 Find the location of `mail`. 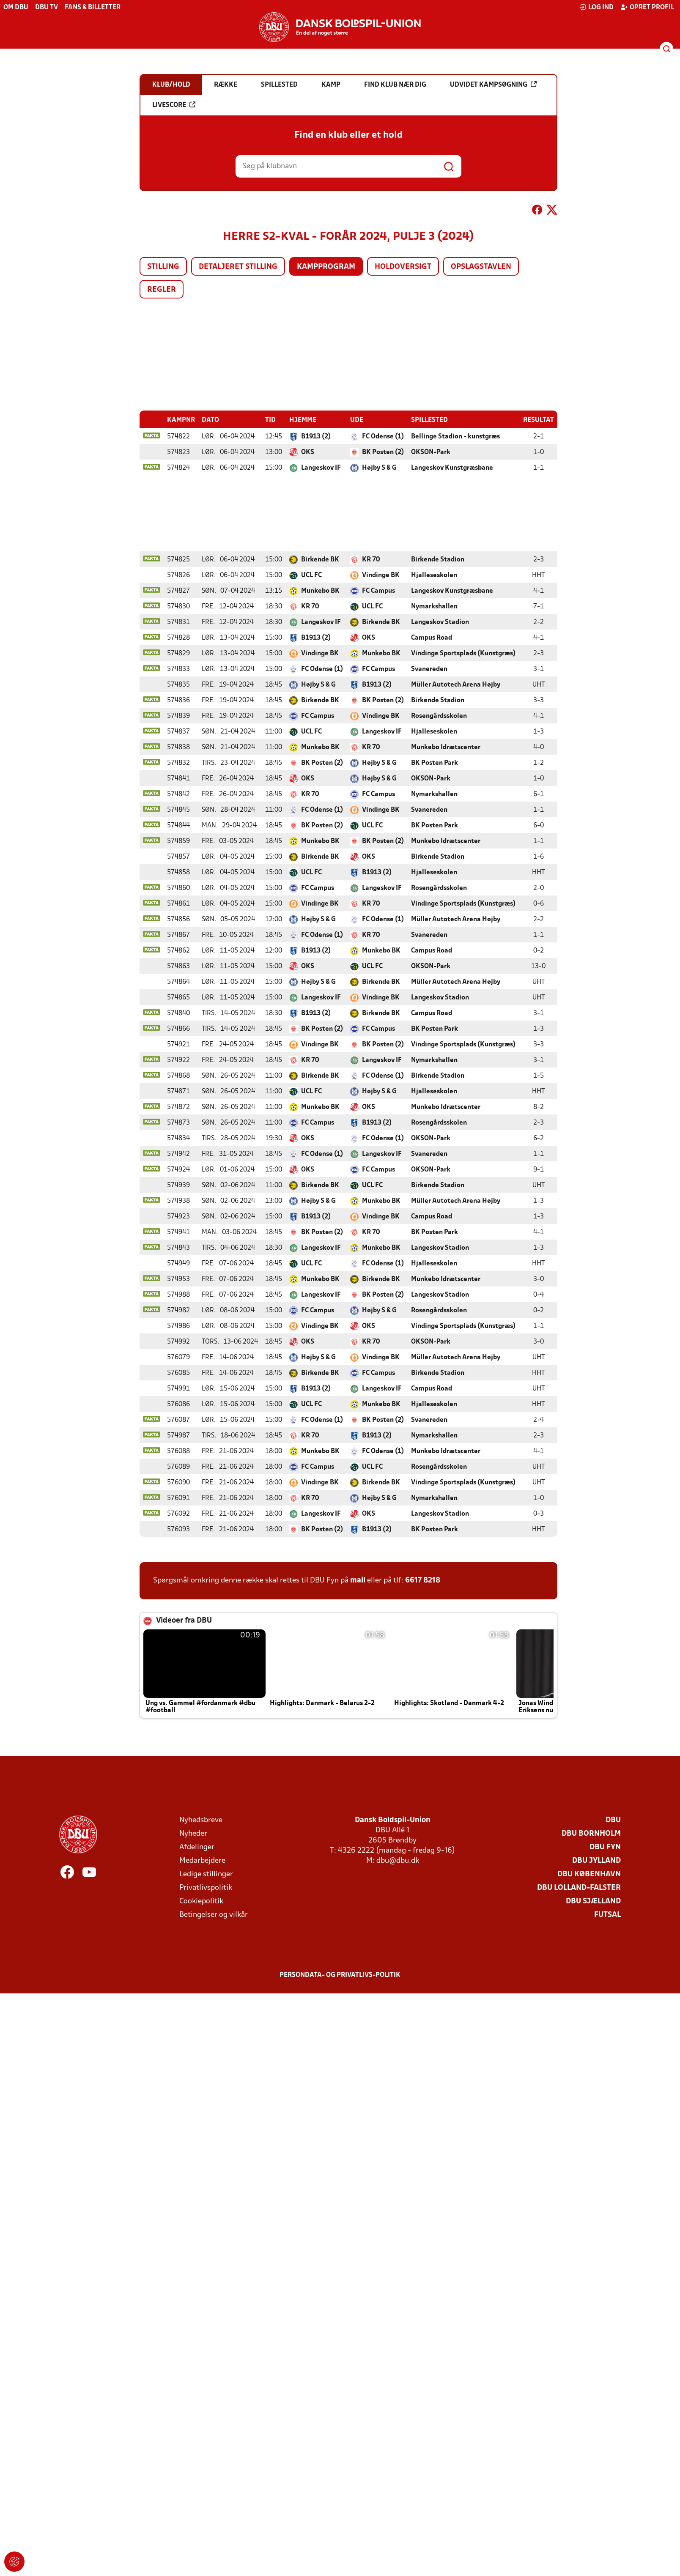

mail is located at coordinates (357, 1580).